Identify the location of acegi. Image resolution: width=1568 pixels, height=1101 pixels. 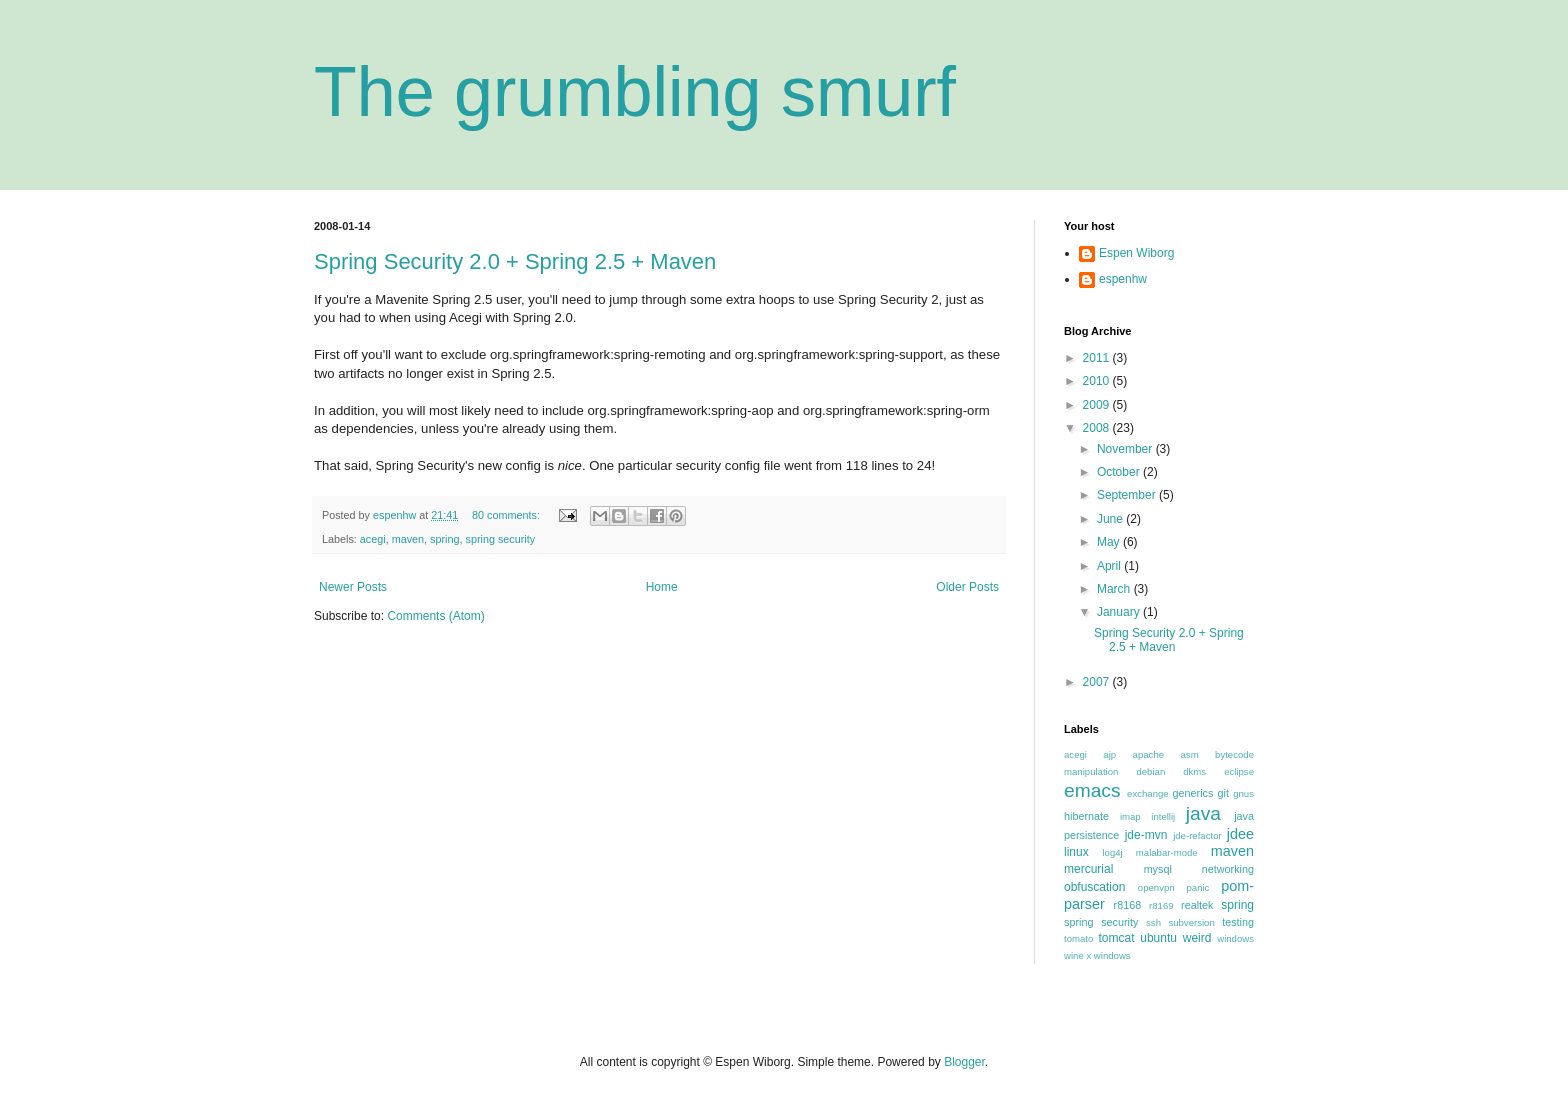
(373, 539).